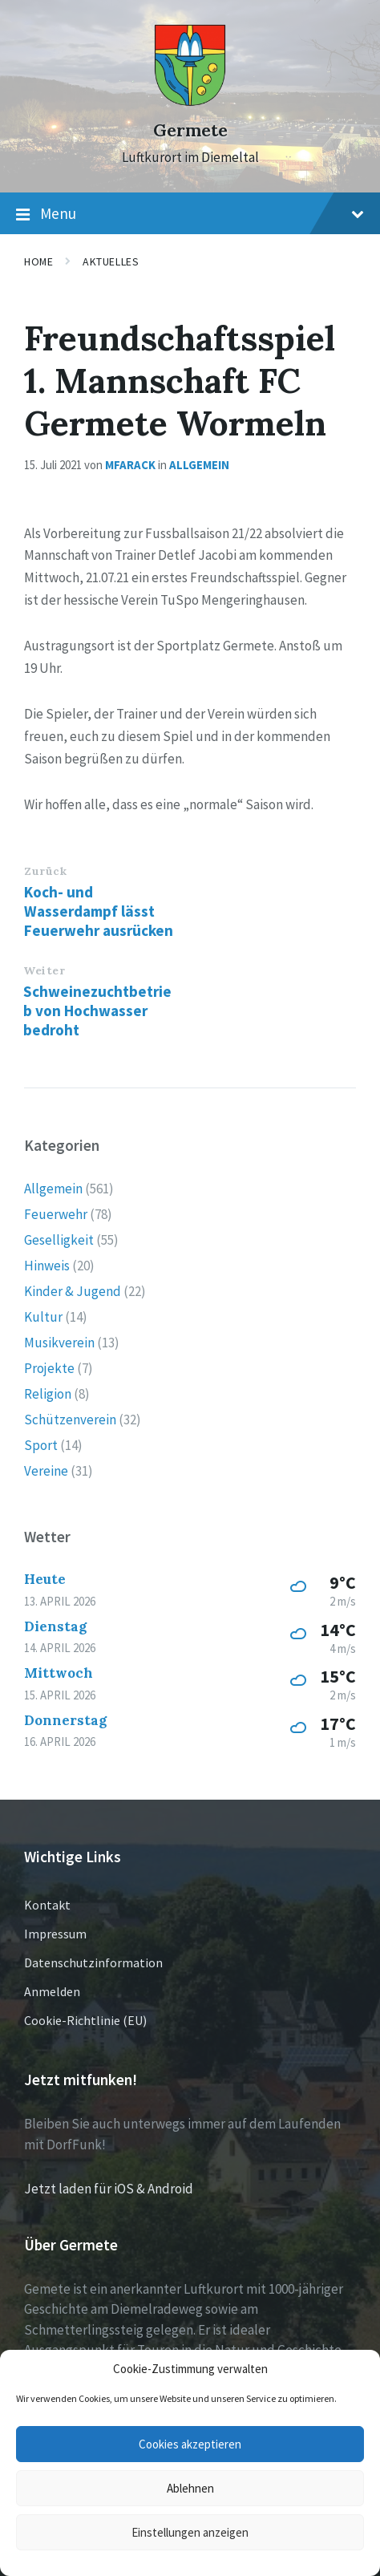 This screenshot has height=2576, width=380. Describe the element at coordinates (190, 130) in the screenshot. I see `Germete` at that location.